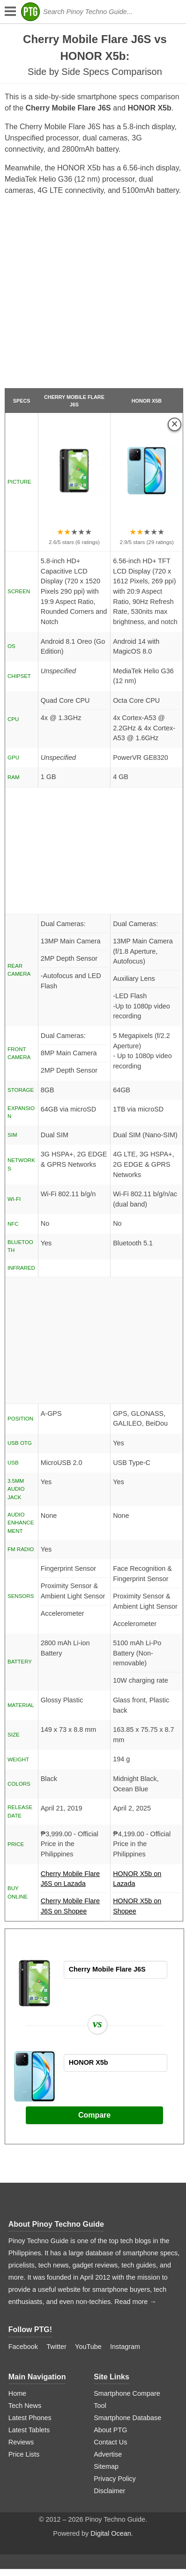 The width and height of the screenshot is (186, 2576). I want to click on Privacy Policy, so click(115, 2478).